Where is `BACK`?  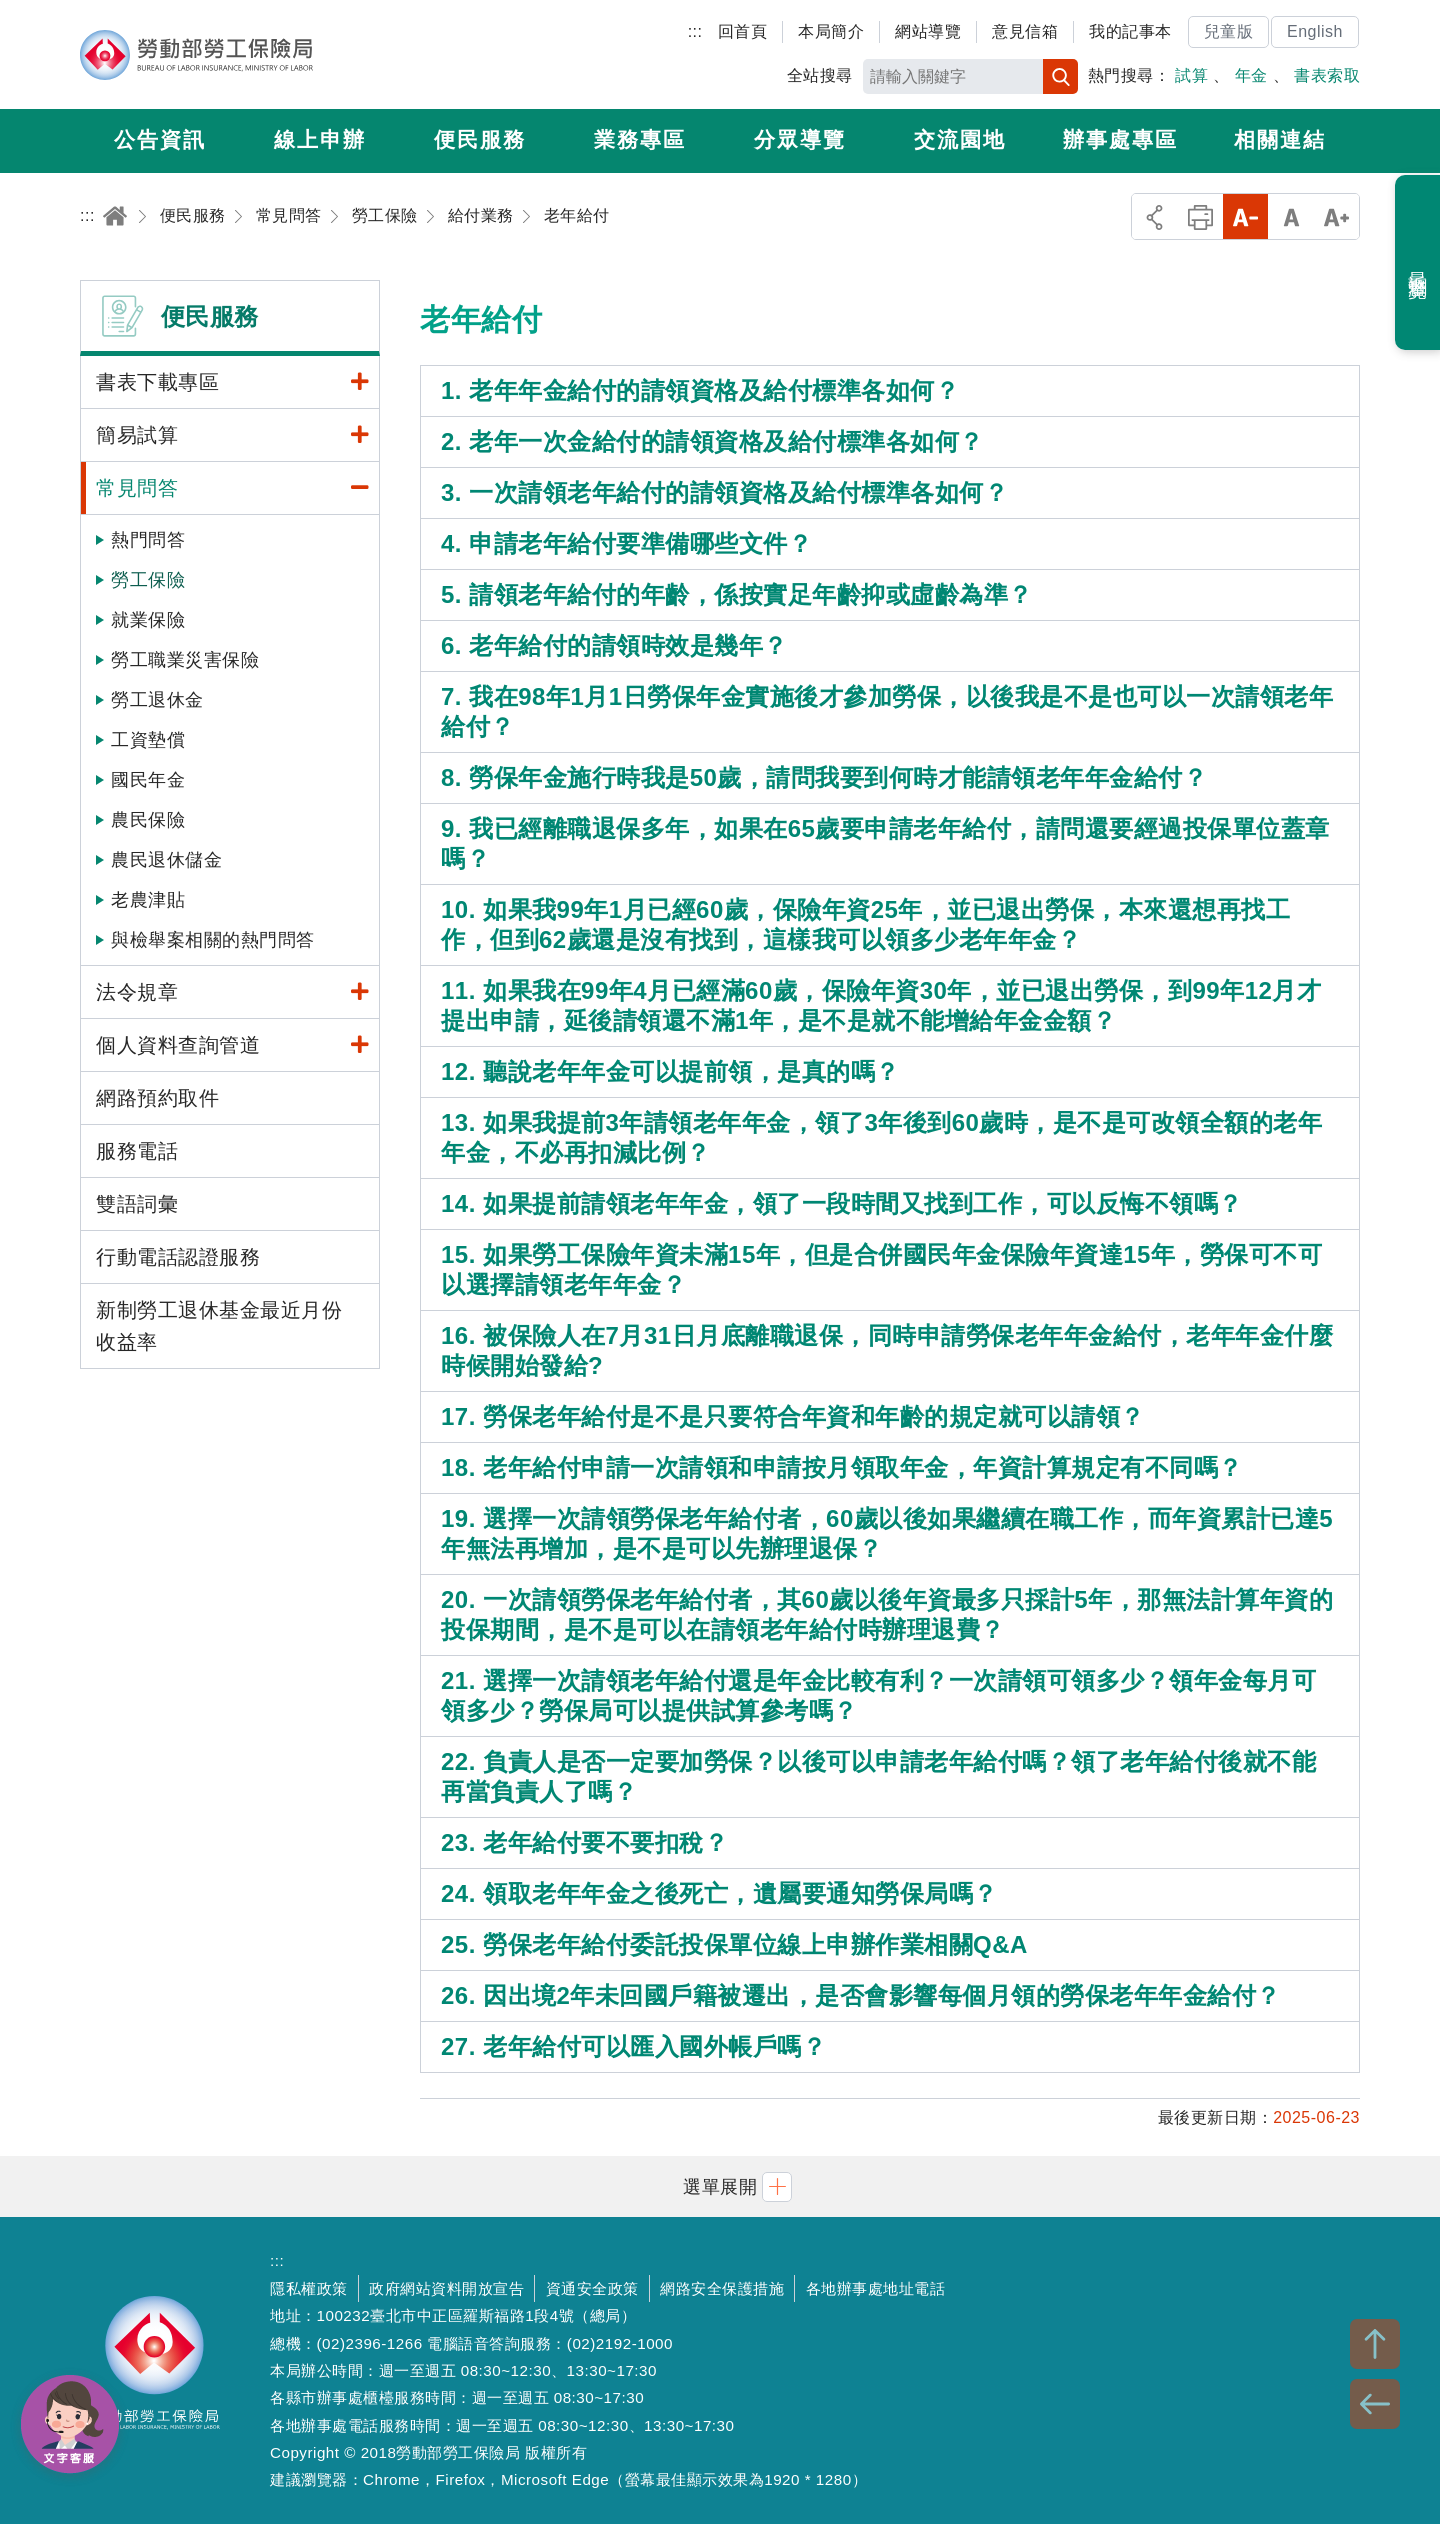
BACK is located at coordinates (1375, 2404).